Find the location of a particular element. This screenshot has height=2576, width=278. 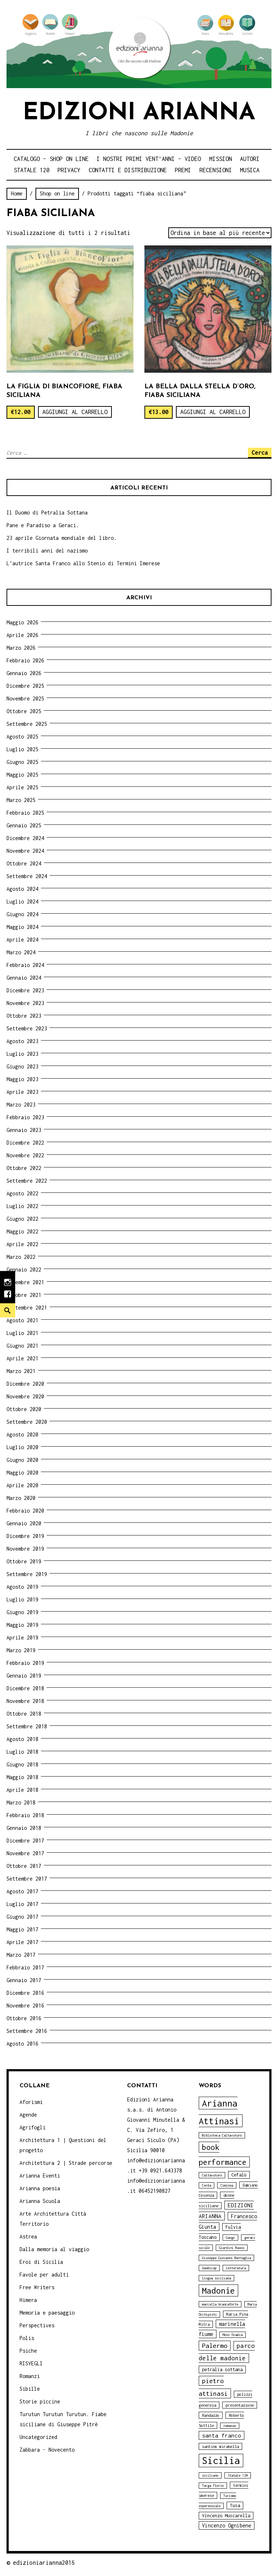

Giugno 2018 is located at coordinates (22, 1764).